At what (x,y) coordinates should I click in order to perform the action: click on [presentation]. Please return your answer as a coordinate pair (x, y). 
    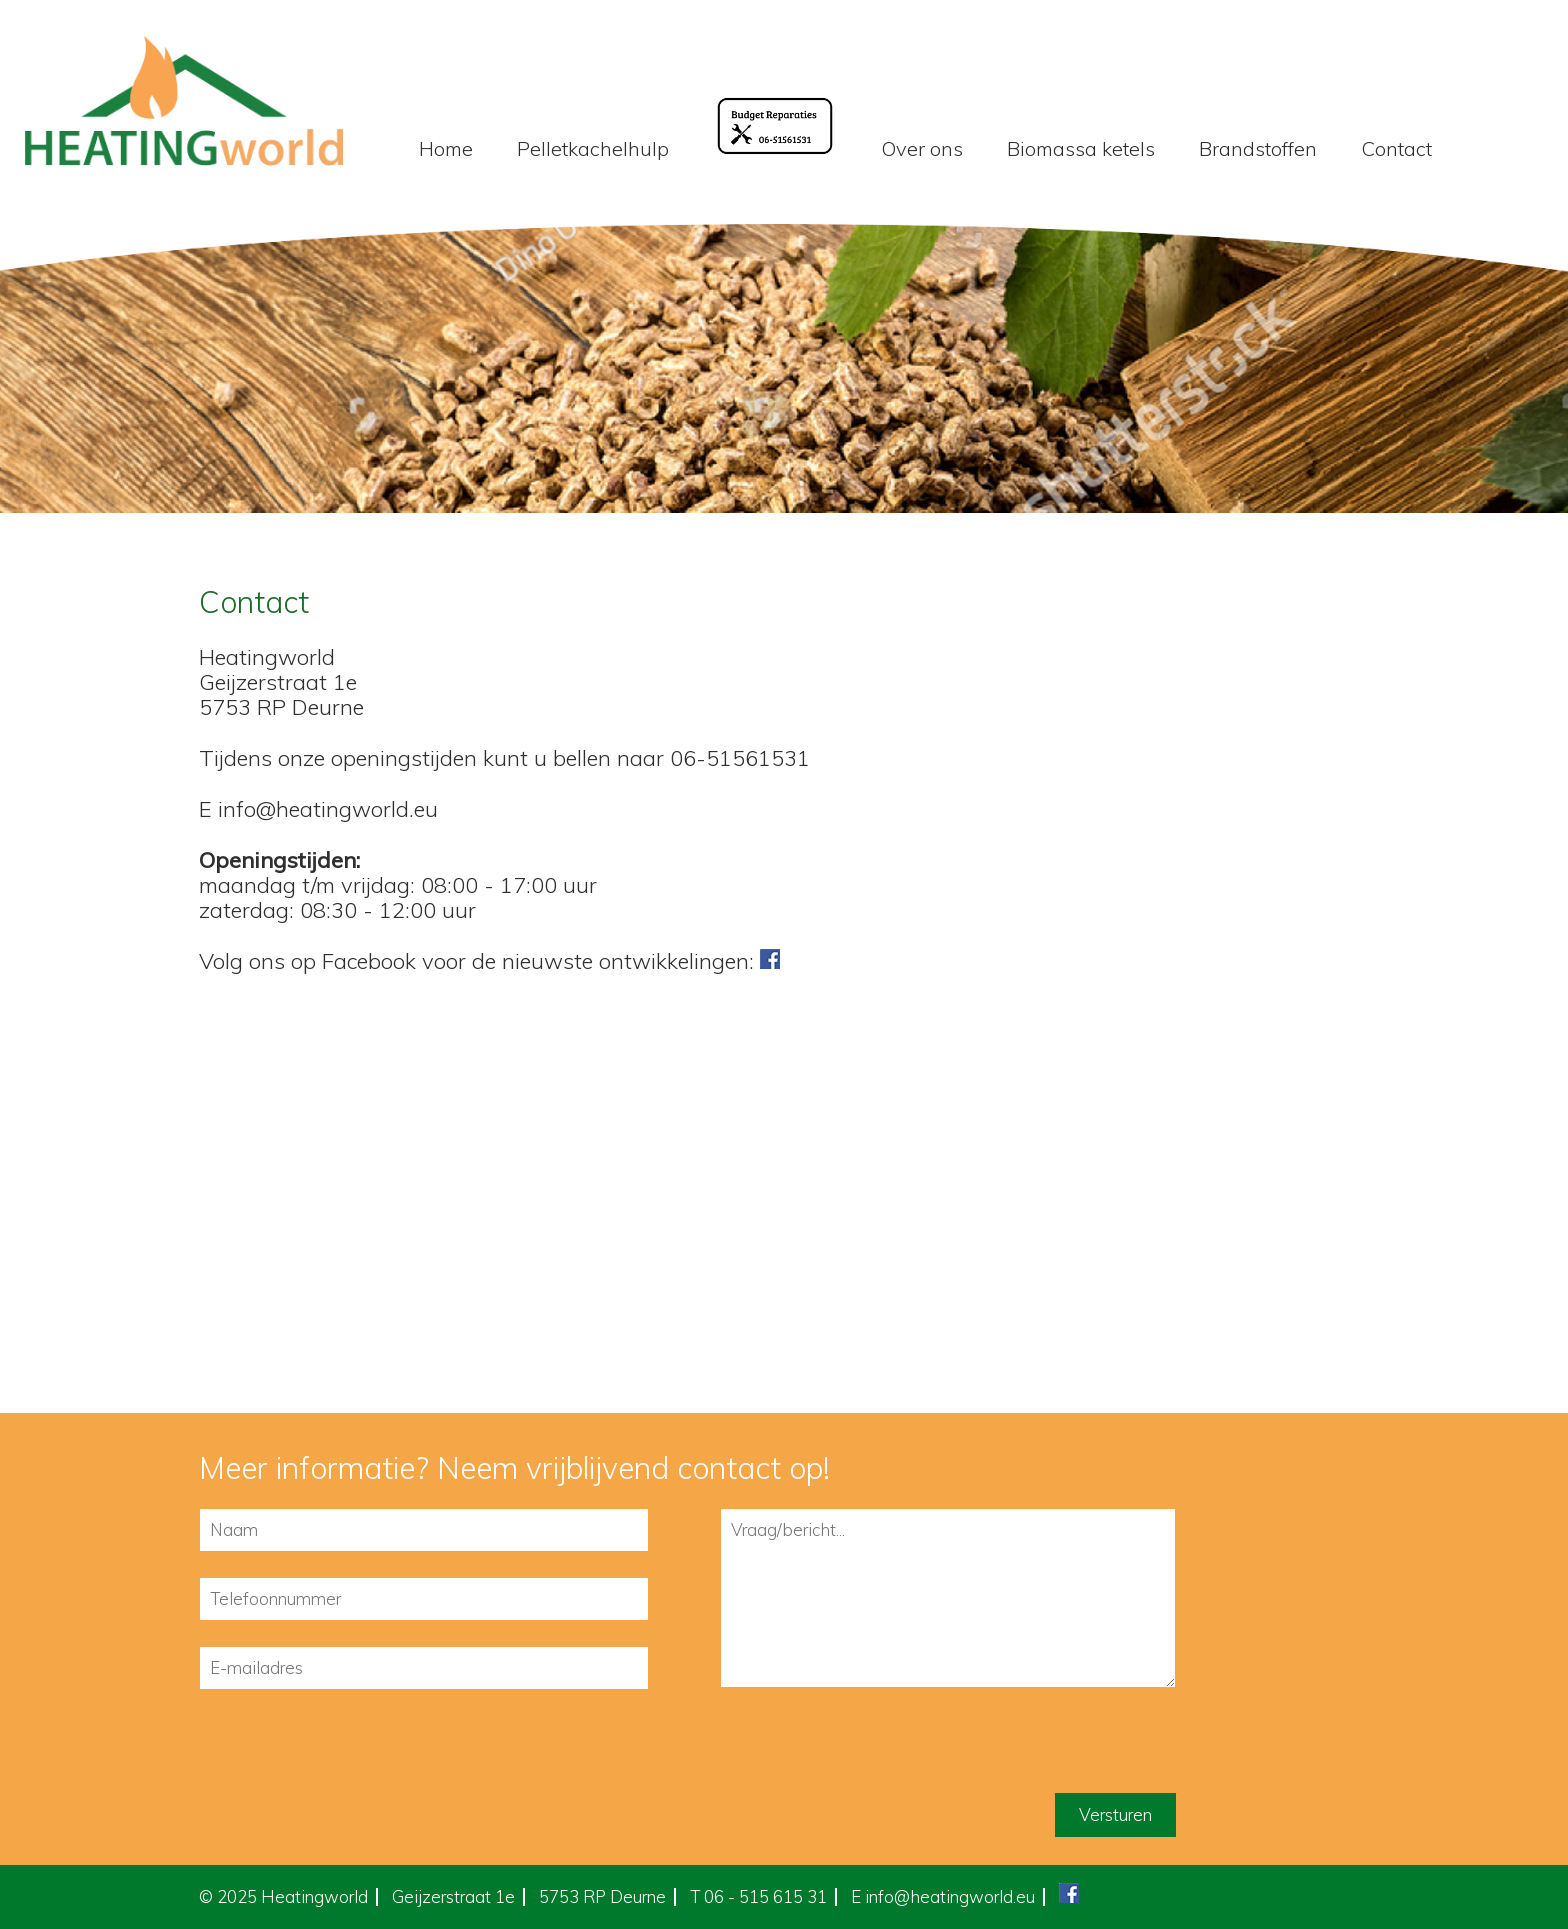
    Looking at the image, I should click on (351, 1754).